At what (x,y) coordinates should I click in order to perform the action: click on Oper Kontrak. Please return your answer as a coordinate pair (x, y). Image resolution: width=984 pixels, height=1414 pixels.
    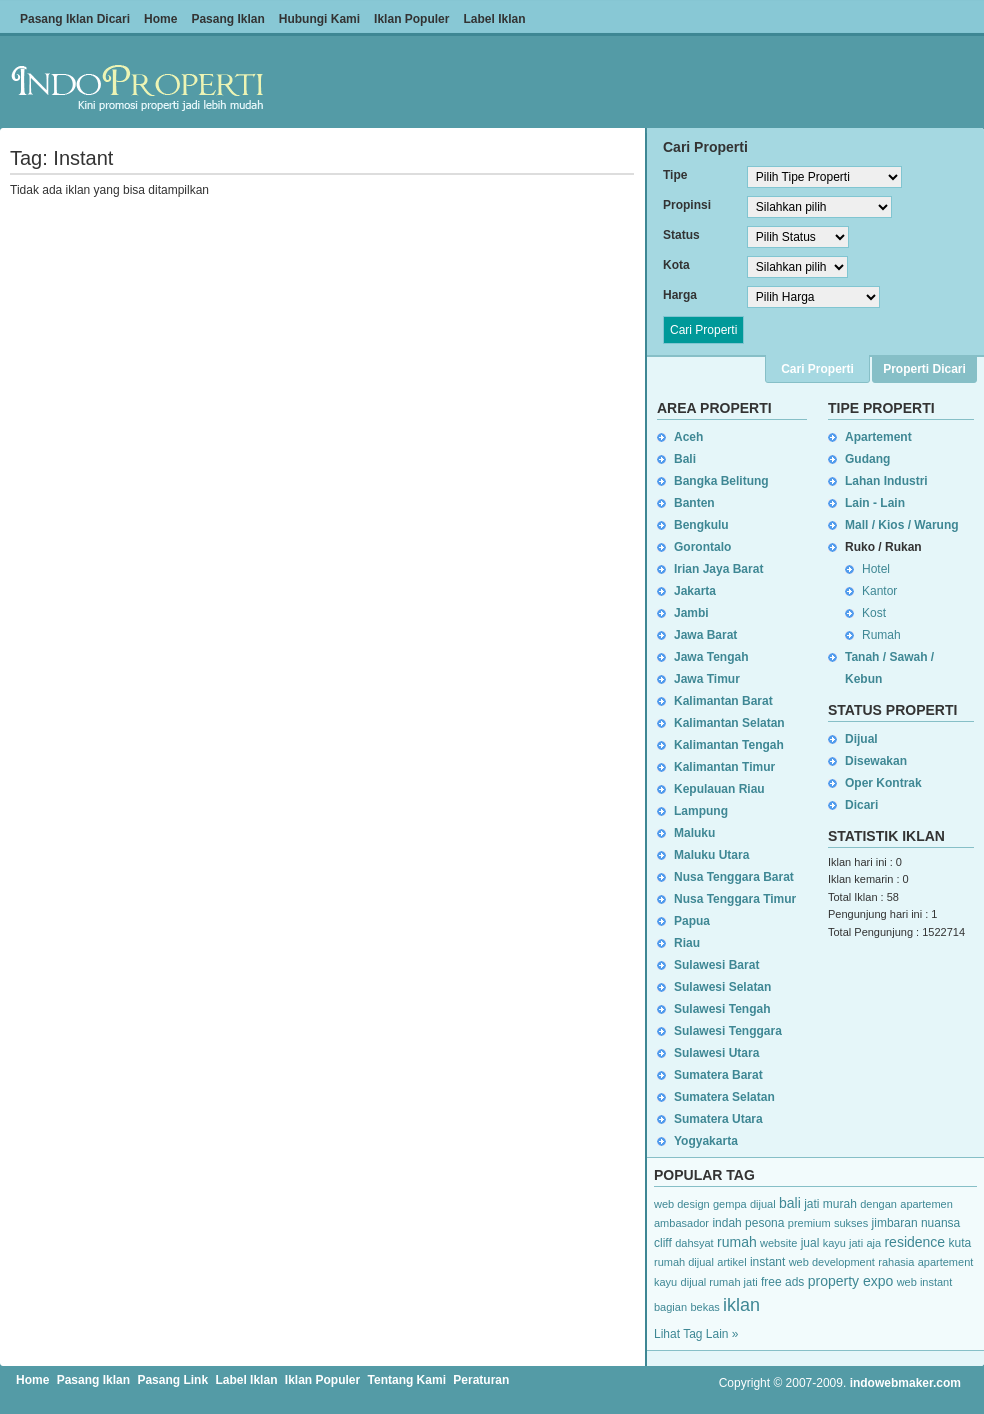
    Looking at the image, I should click on (883, 783).